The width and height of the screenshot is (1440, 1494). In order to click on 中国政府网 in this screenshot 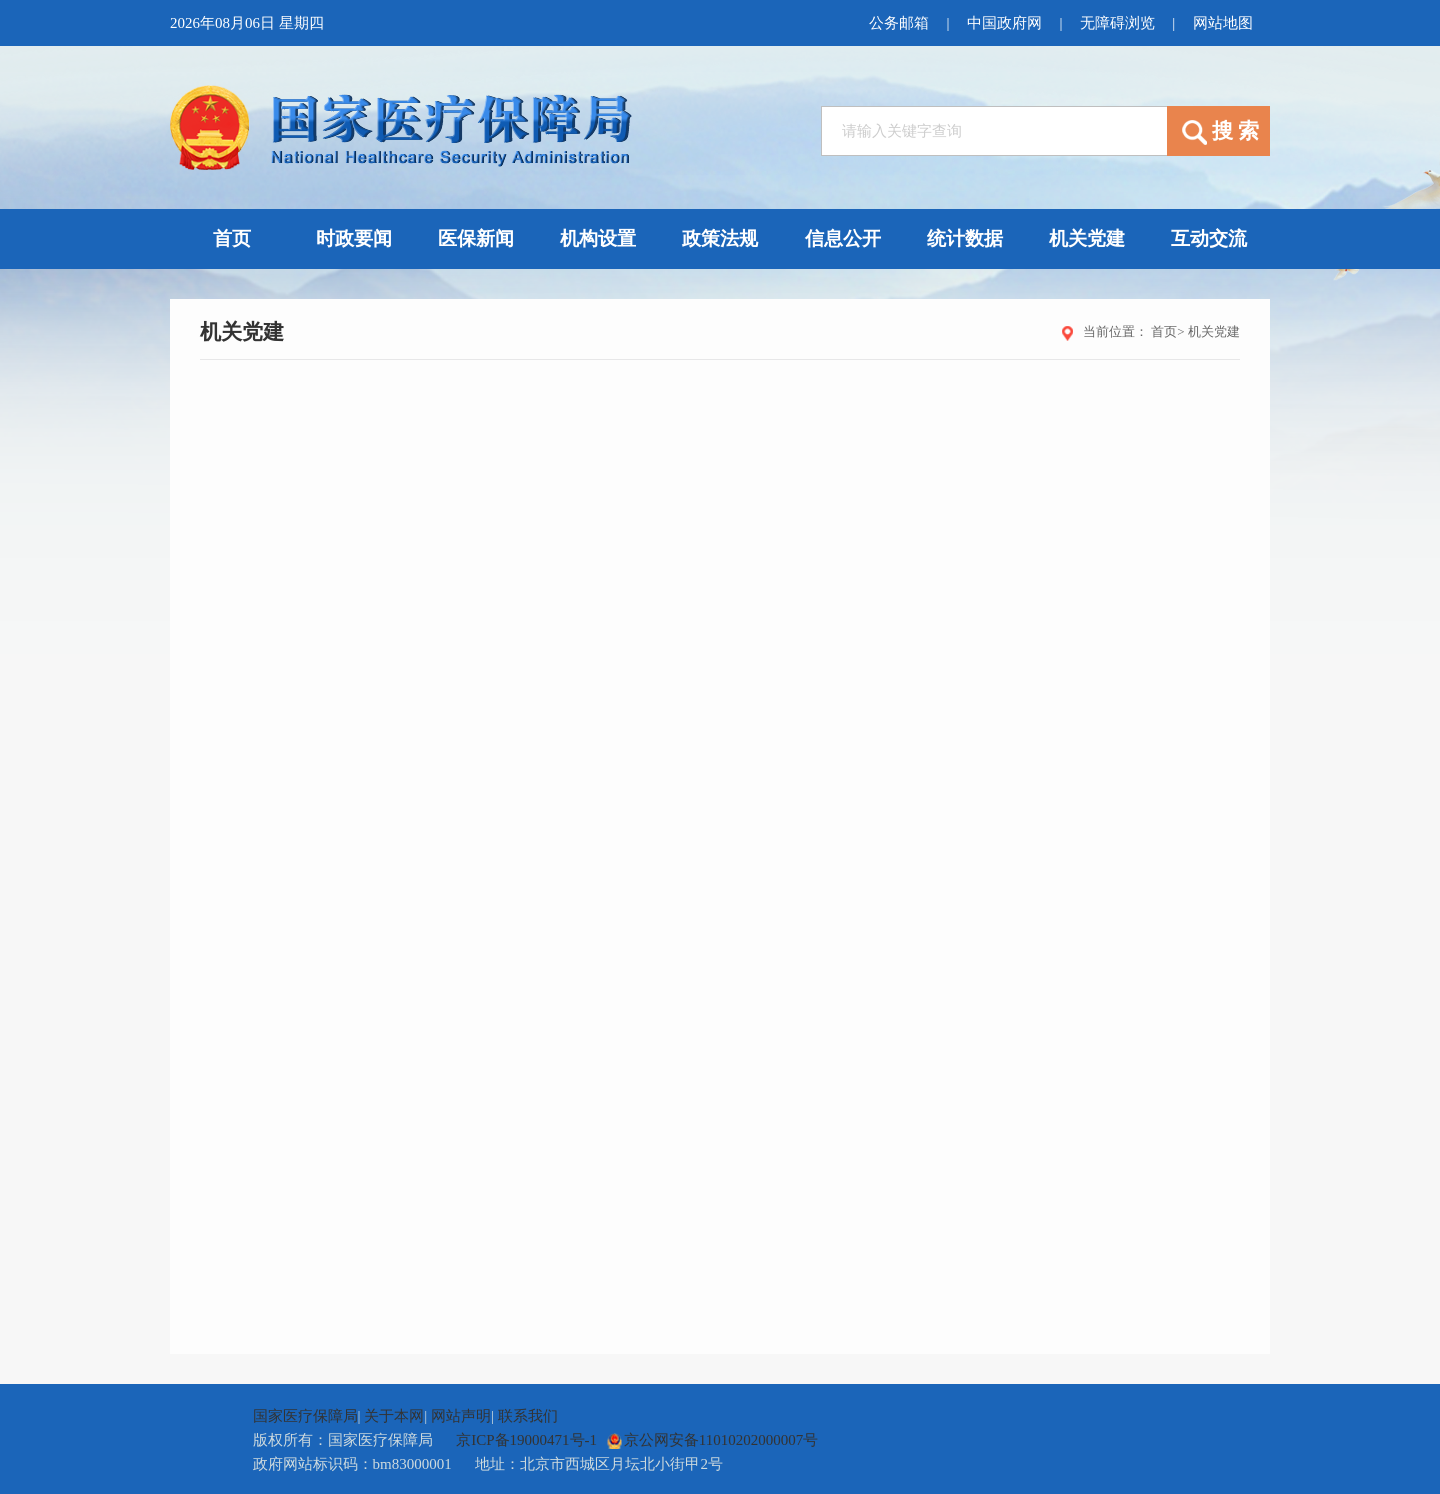, I will do `click(1001, 23)`.